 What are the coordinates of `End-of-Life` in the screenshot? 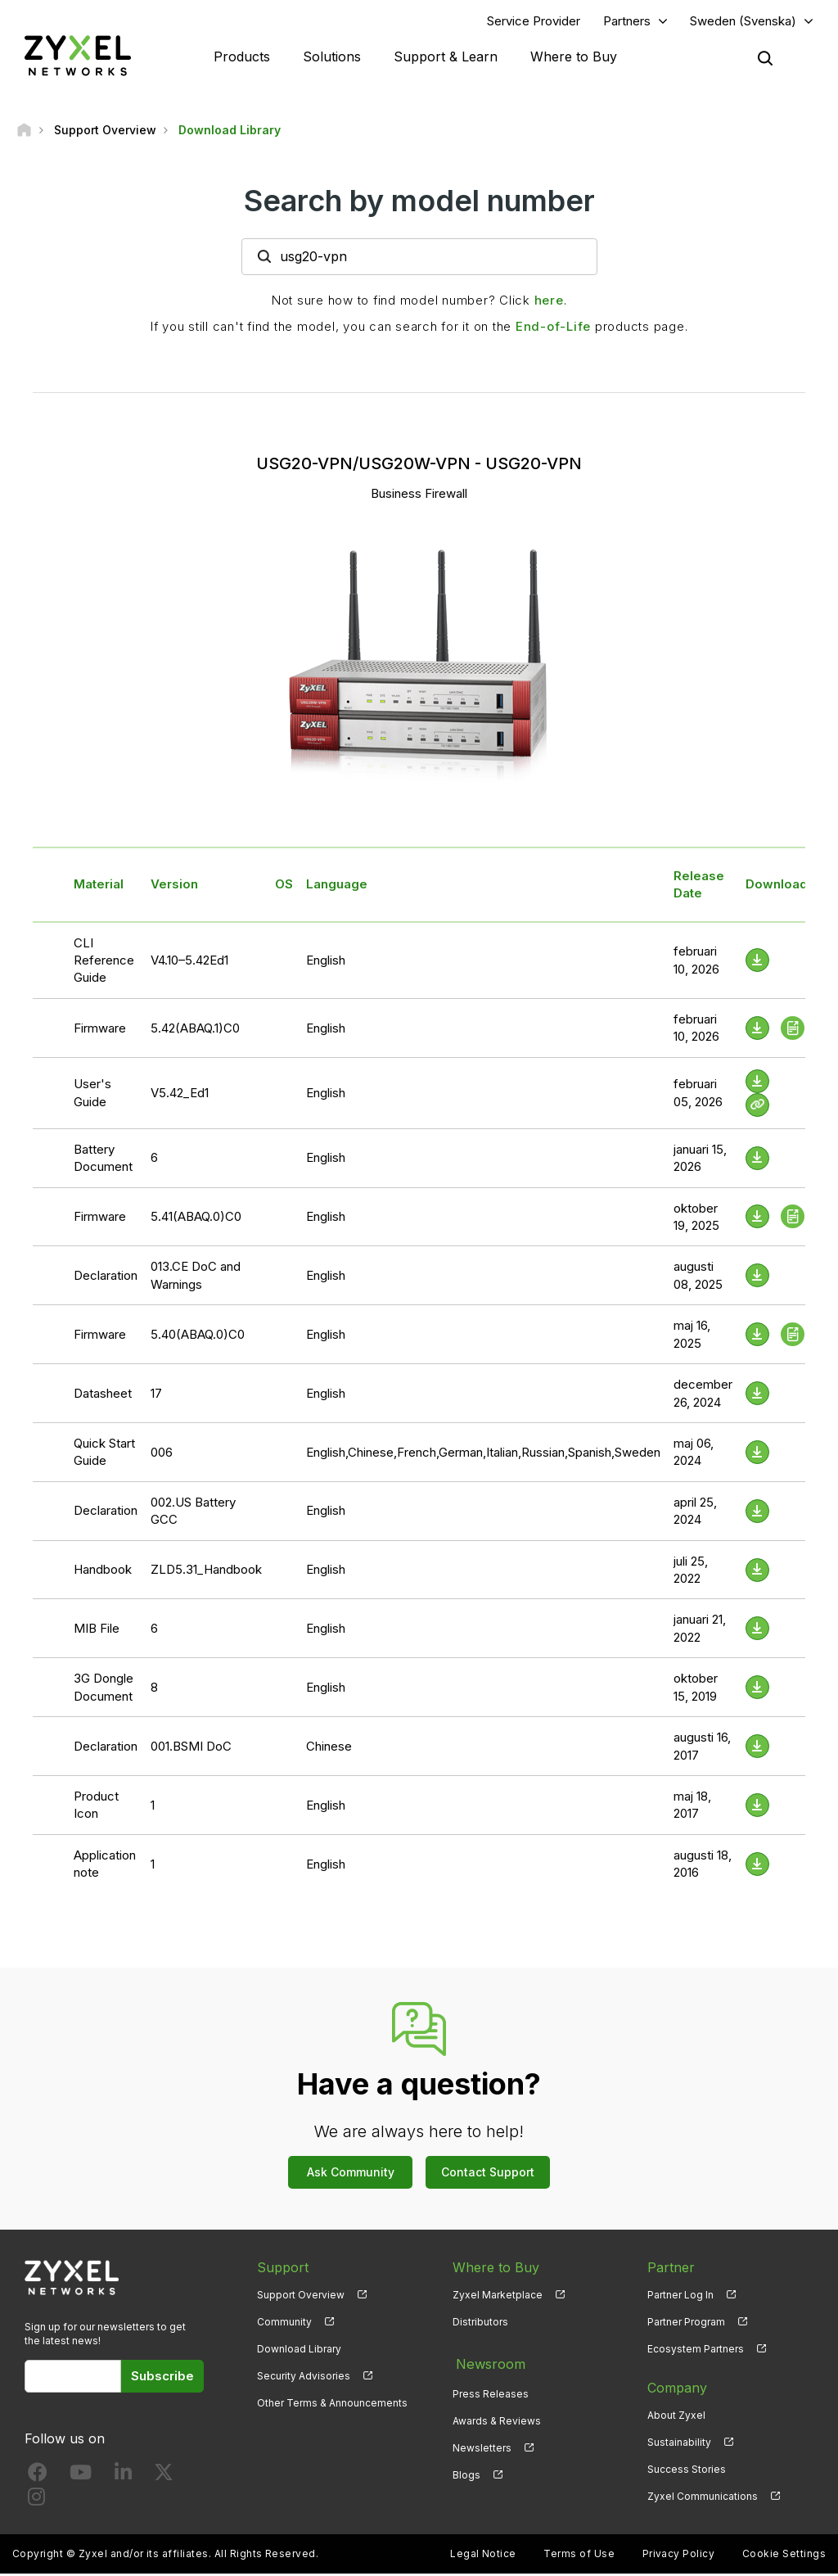 It's located at (553, 328).